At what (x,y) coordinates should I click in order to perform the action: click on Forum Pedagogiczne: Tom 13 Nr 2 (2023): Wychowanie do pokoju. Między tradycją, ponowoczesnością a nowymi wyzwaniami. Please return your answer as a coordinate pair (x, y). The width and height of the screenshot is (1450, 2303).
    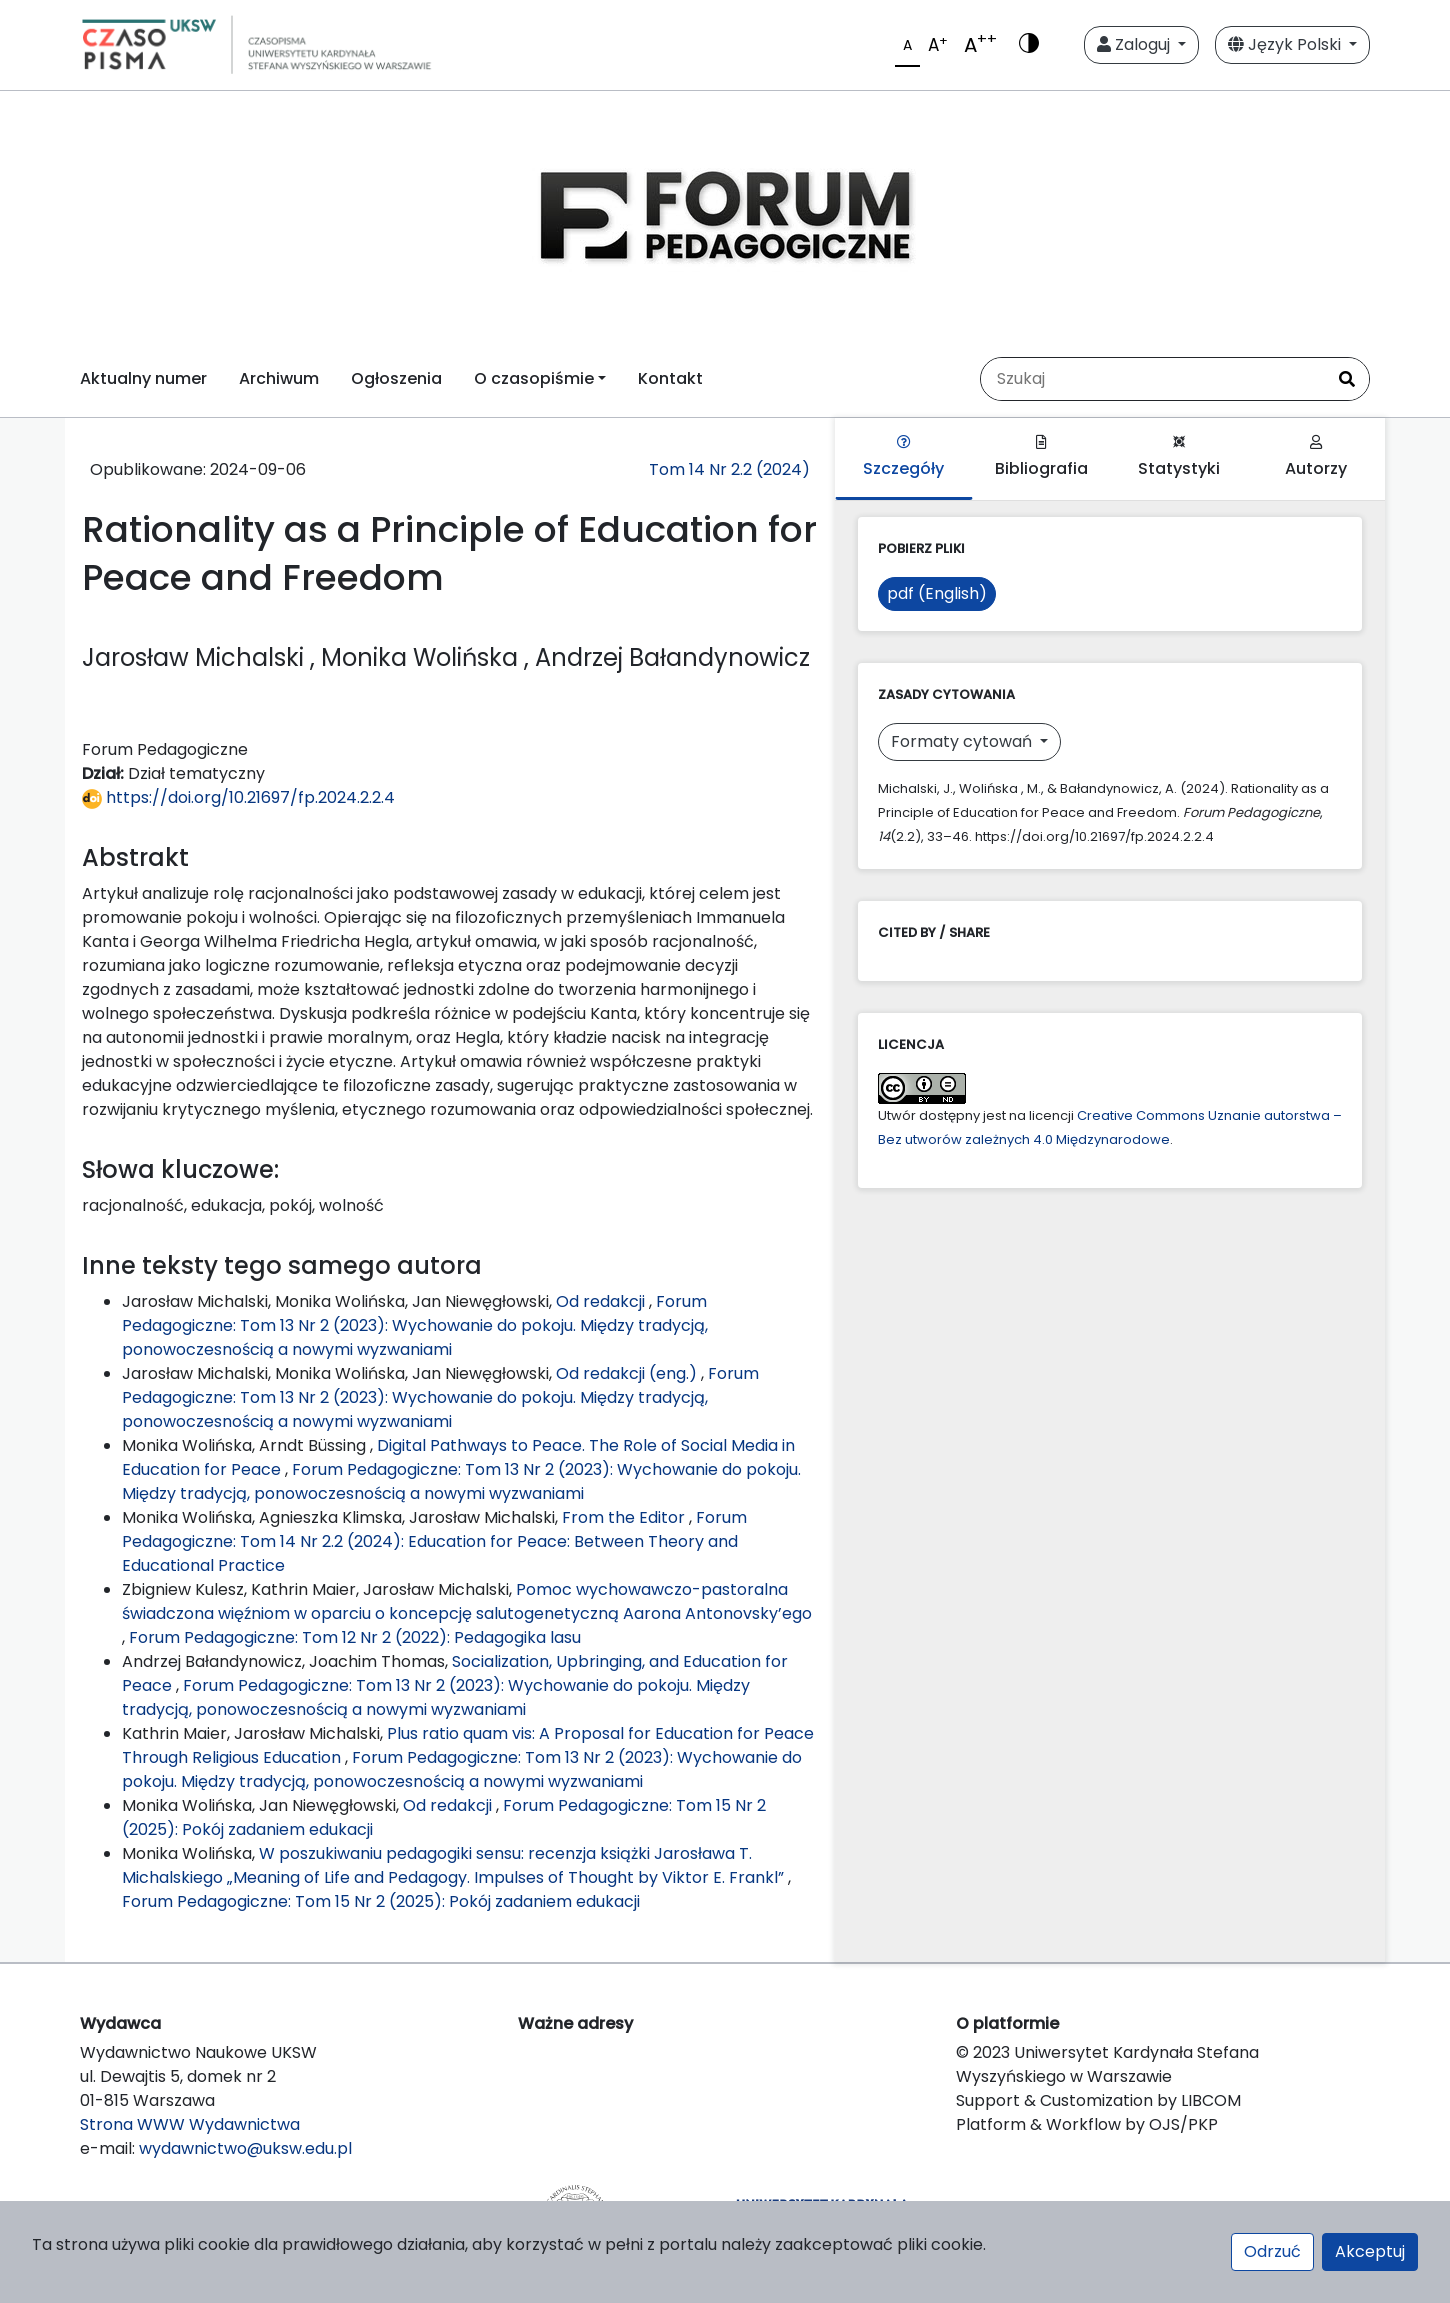
    Looking at the image, I should click on (415, 1325).